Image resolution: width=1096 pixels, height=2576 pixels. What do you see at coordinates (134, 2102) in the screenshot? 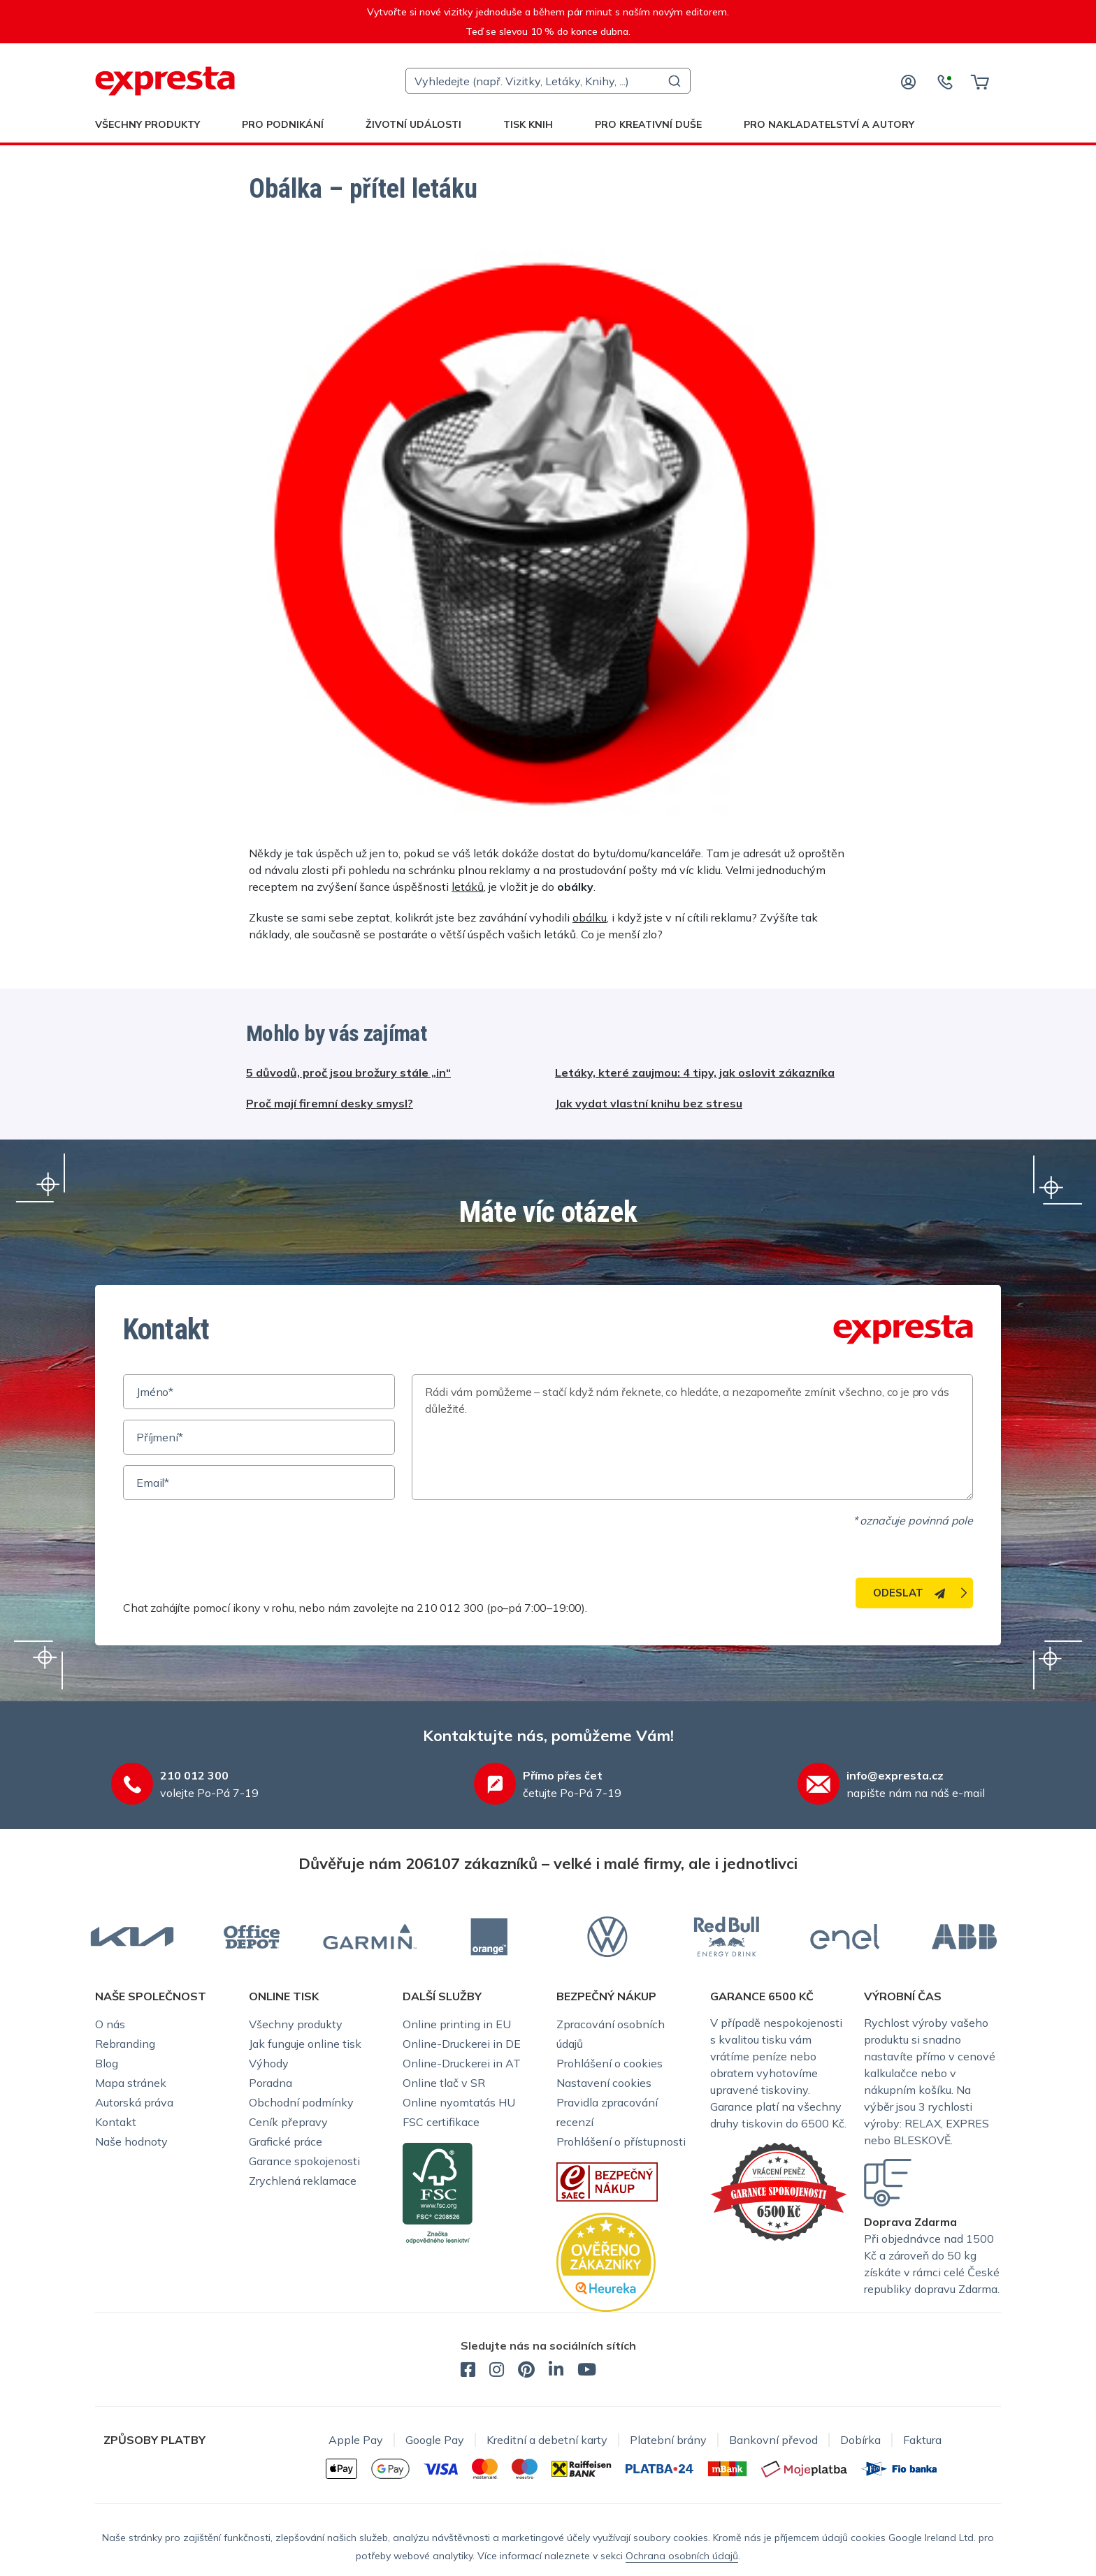
I see `Autorská práva` at bounding box center [134, 2102].